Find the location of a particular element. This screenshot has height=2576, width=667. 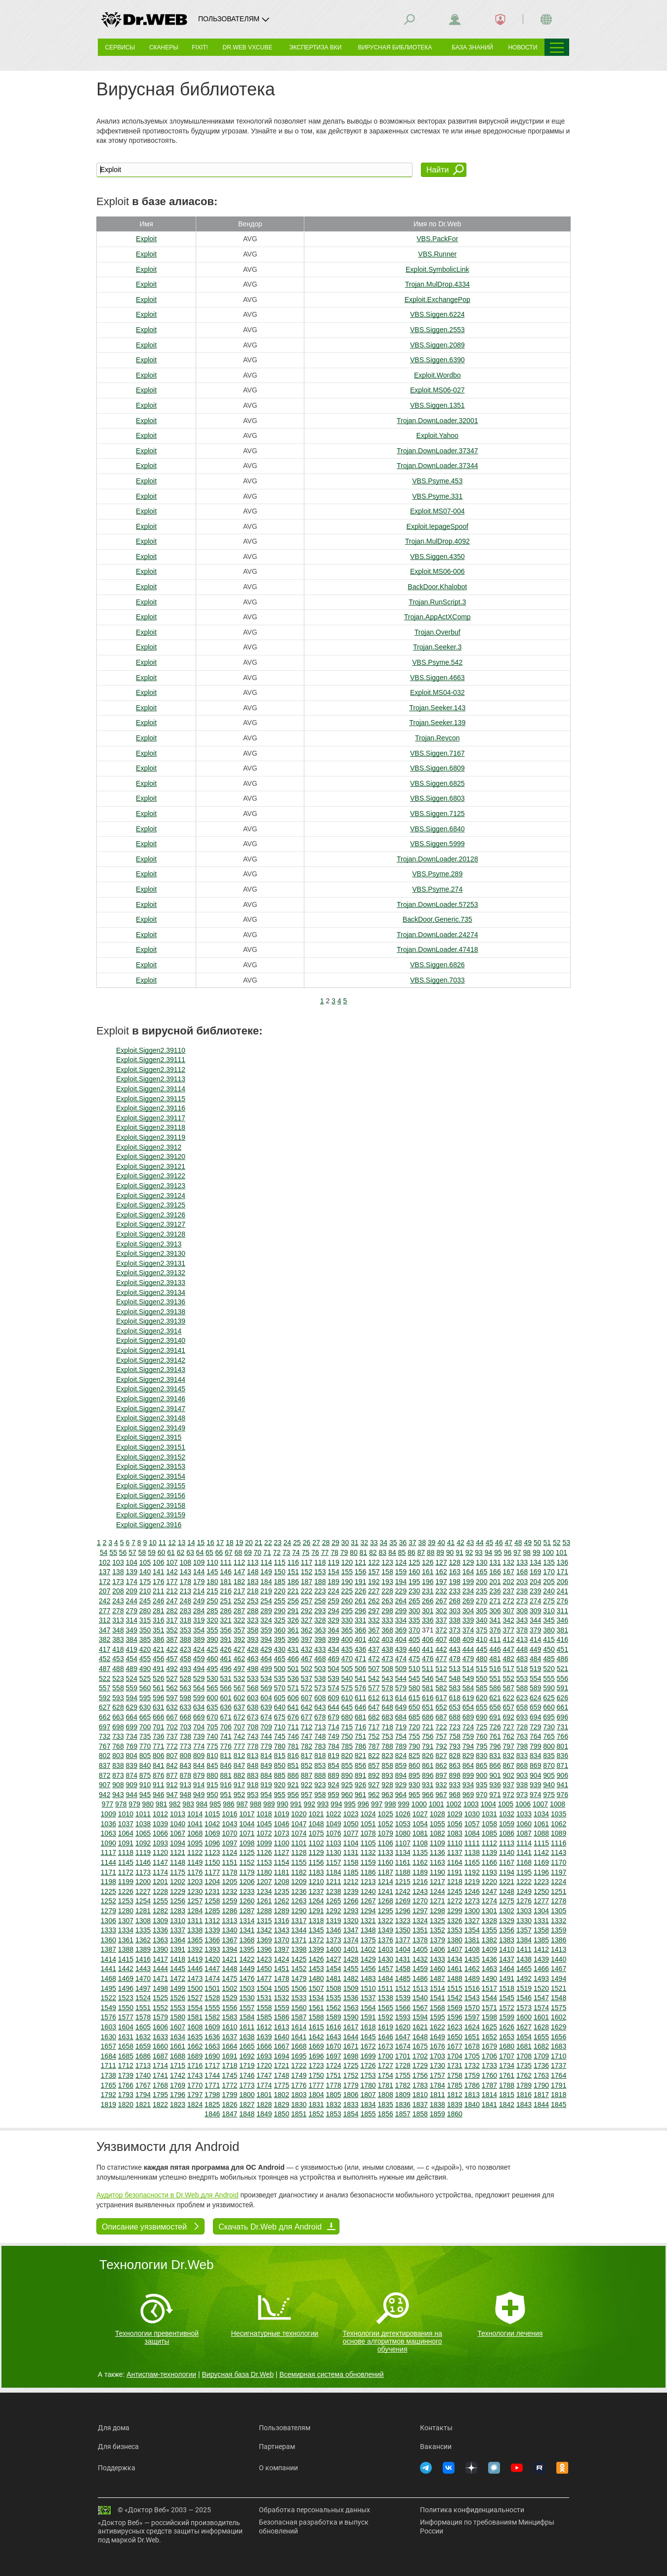

630 is located at coordinates (145, 1707).